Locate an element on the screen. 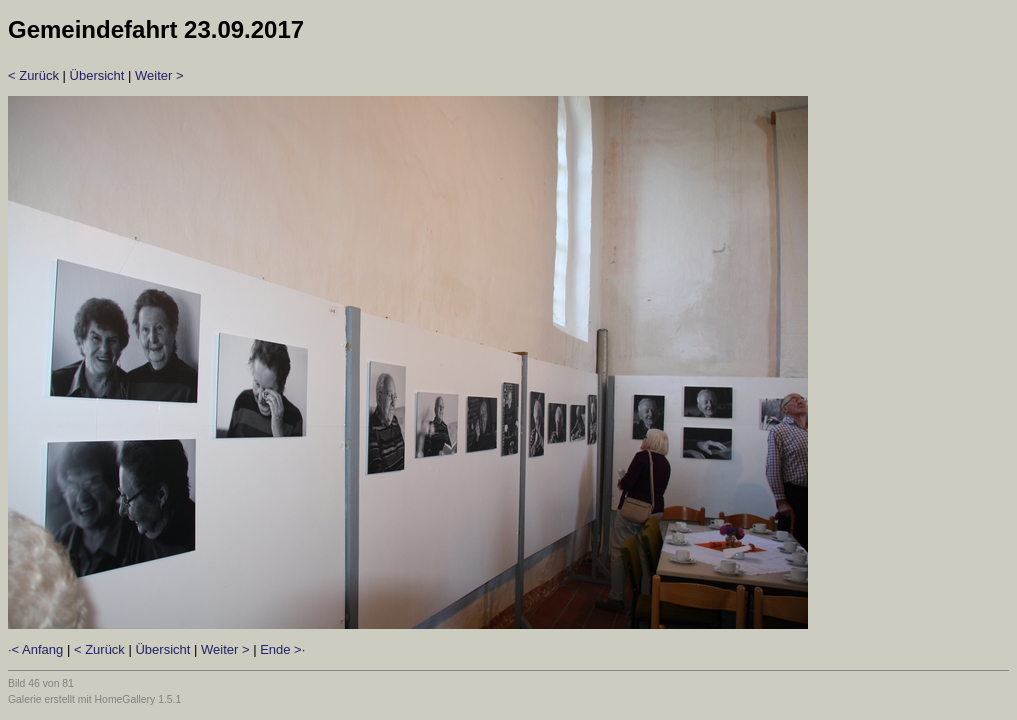 The image size is (1017, 720). Übersicht is located at coordinates (97, 75).